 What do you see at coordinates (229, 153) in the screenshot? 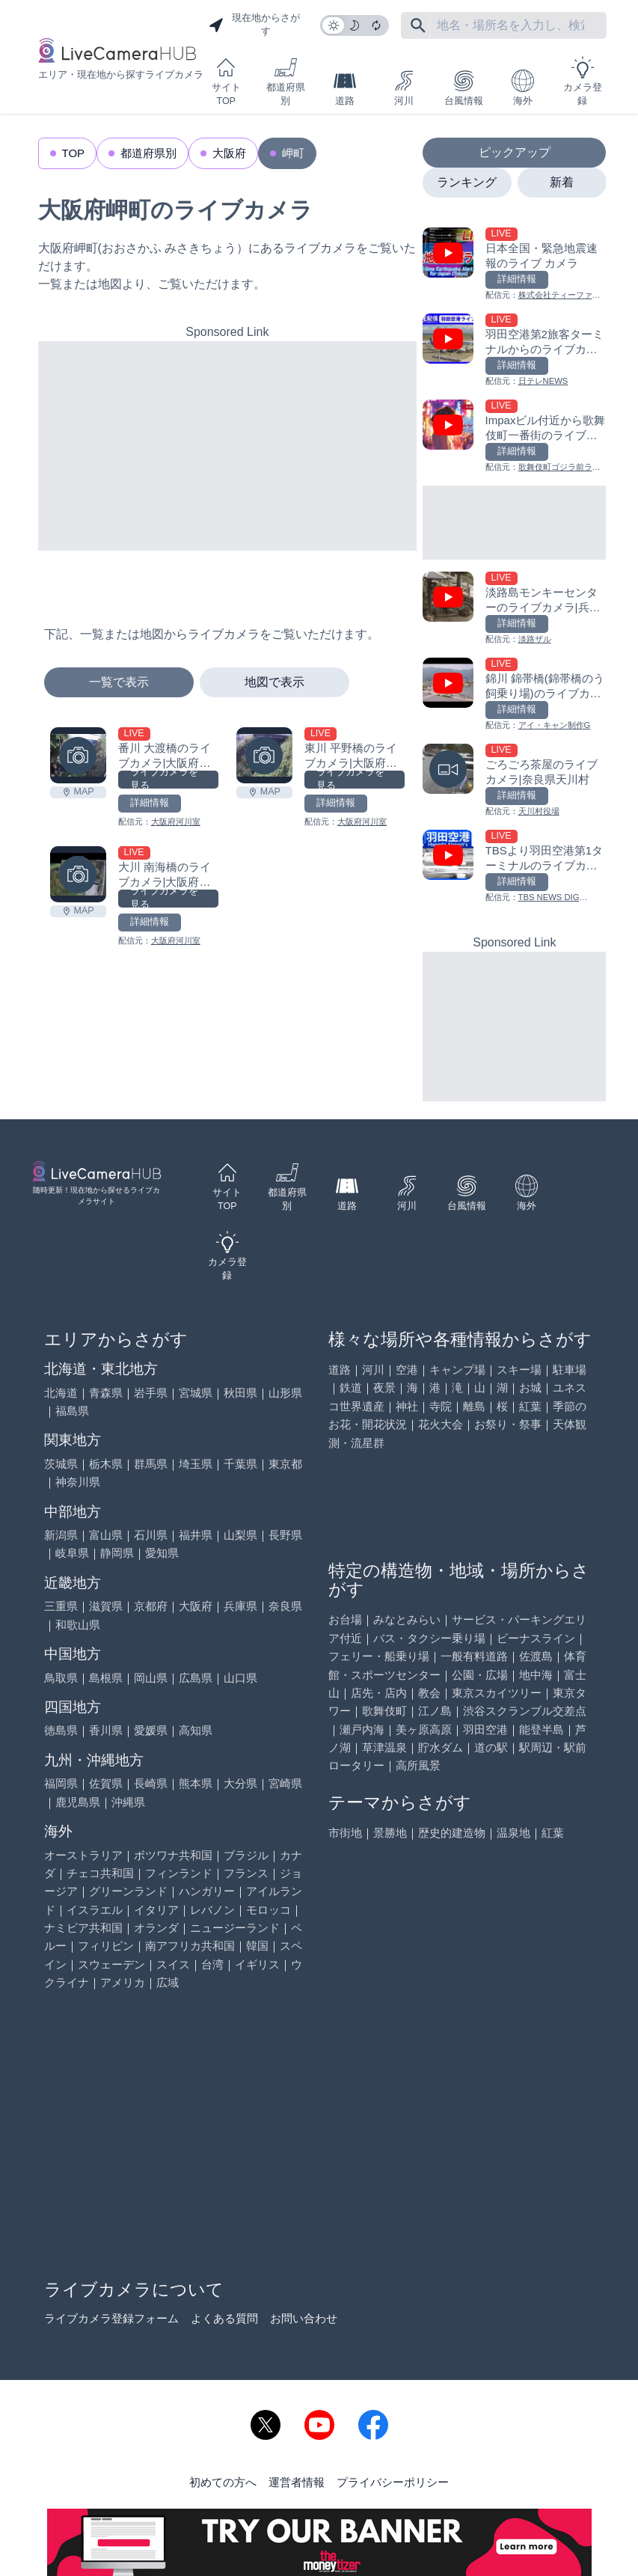
I see `大阪府` at bounding box center [229, 153].